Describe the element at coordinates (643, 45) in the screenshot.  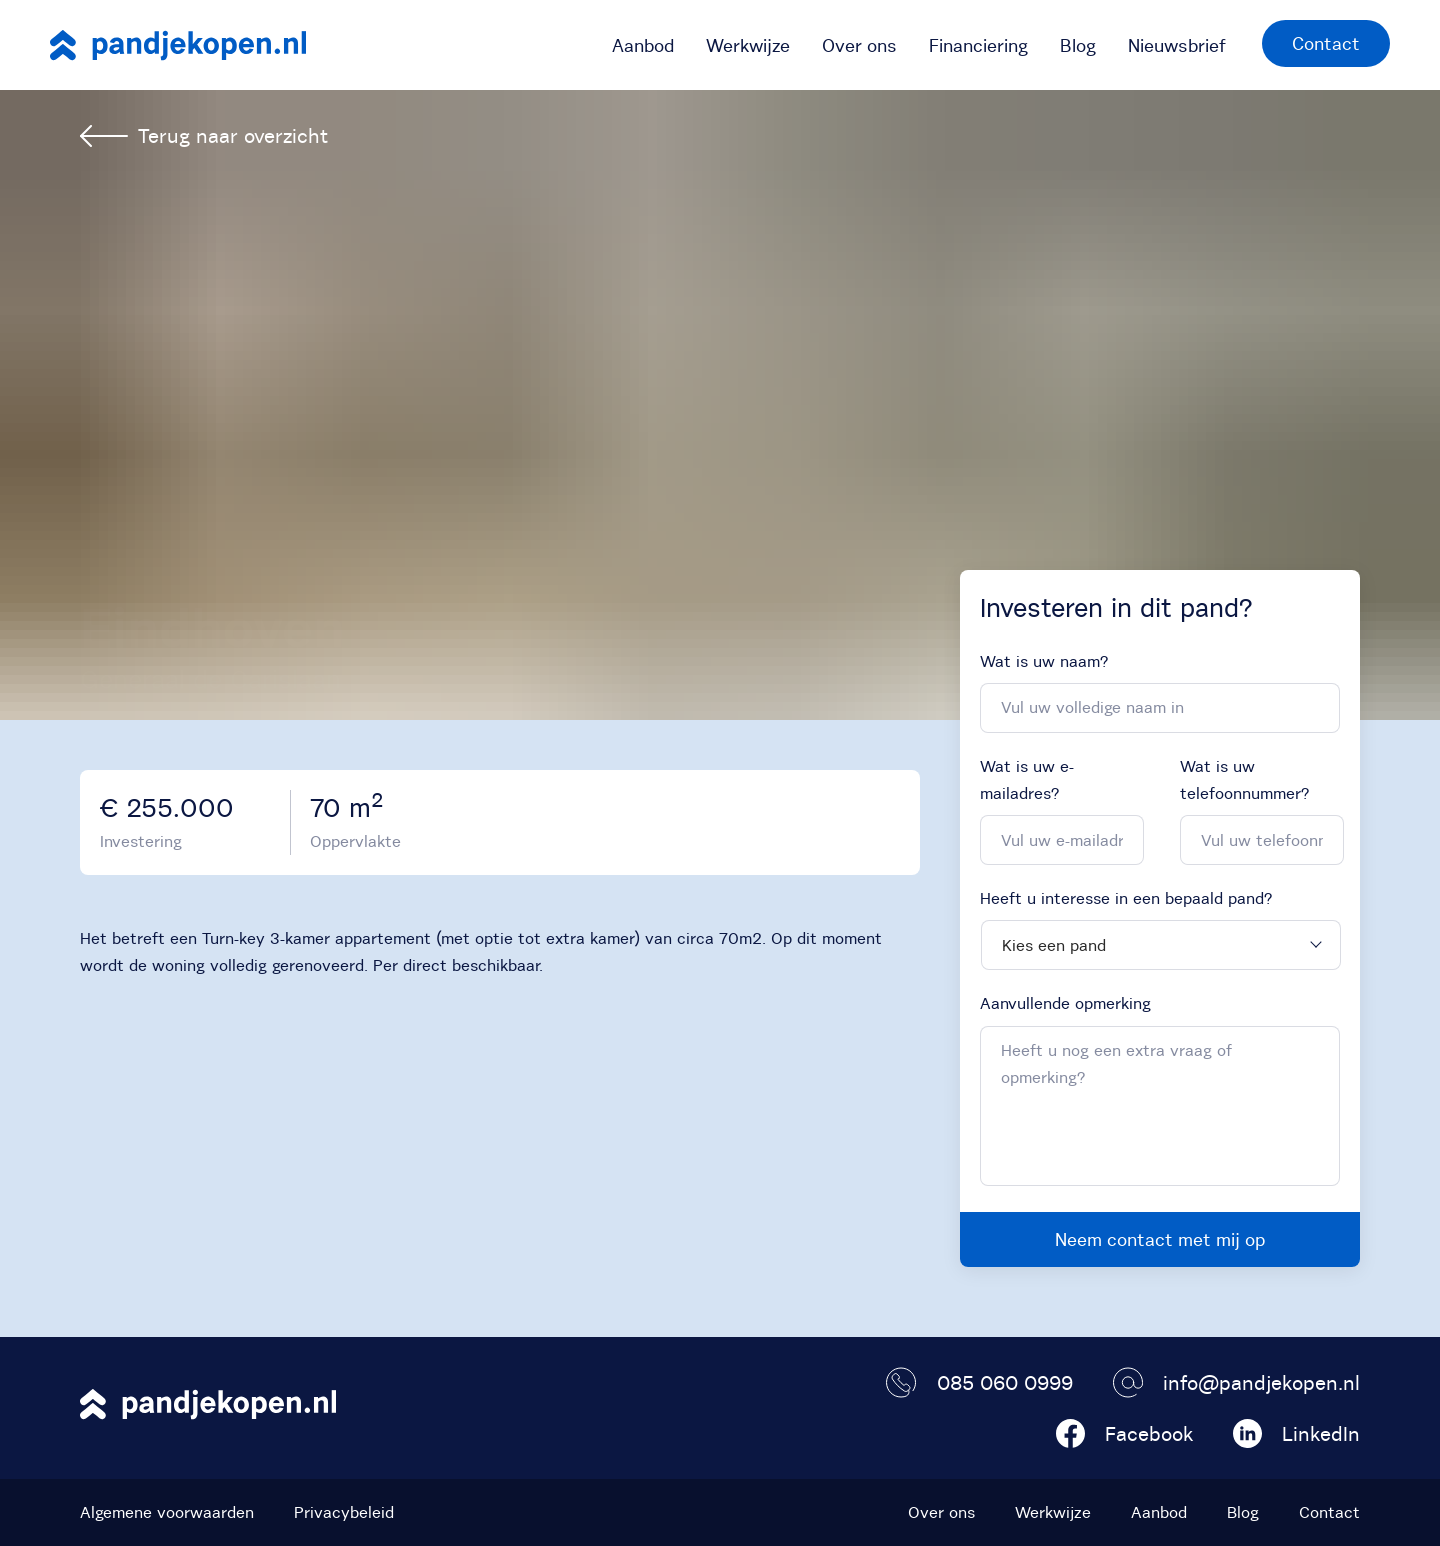
I see `Aanbod` at that location.